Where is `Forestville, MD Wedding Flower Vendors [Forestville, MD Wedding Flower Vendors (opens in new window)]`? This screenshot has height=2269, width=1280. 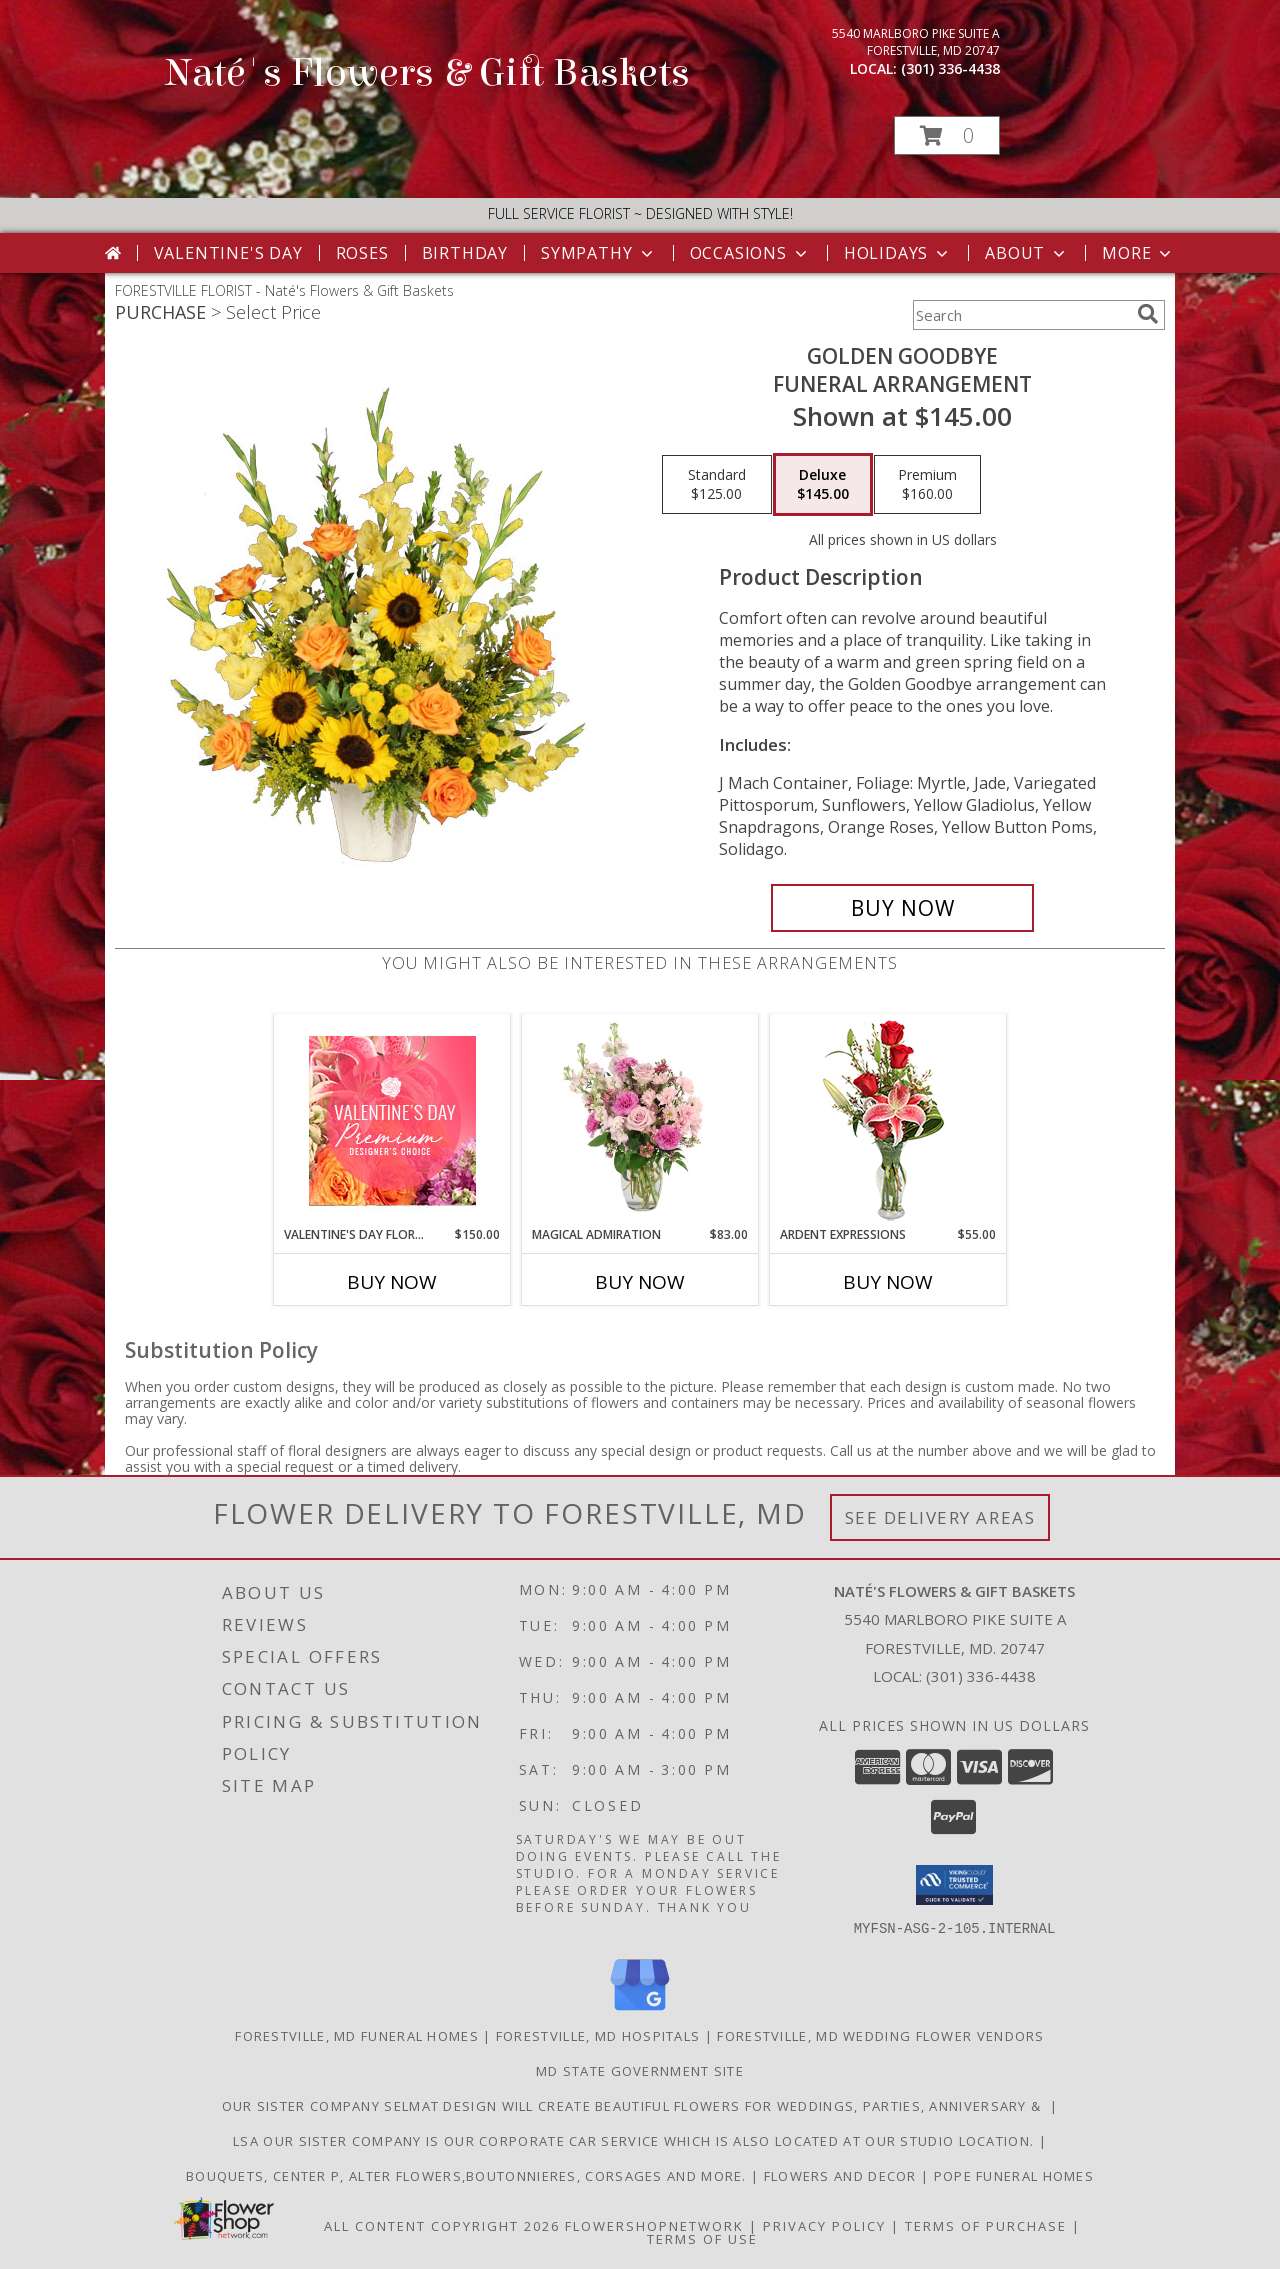 Forestville, MD Wedding Flower Vendors [Forestville, MD Wedding Flower Vendors (opens in new window)] is located at coordinates (880, 2035).